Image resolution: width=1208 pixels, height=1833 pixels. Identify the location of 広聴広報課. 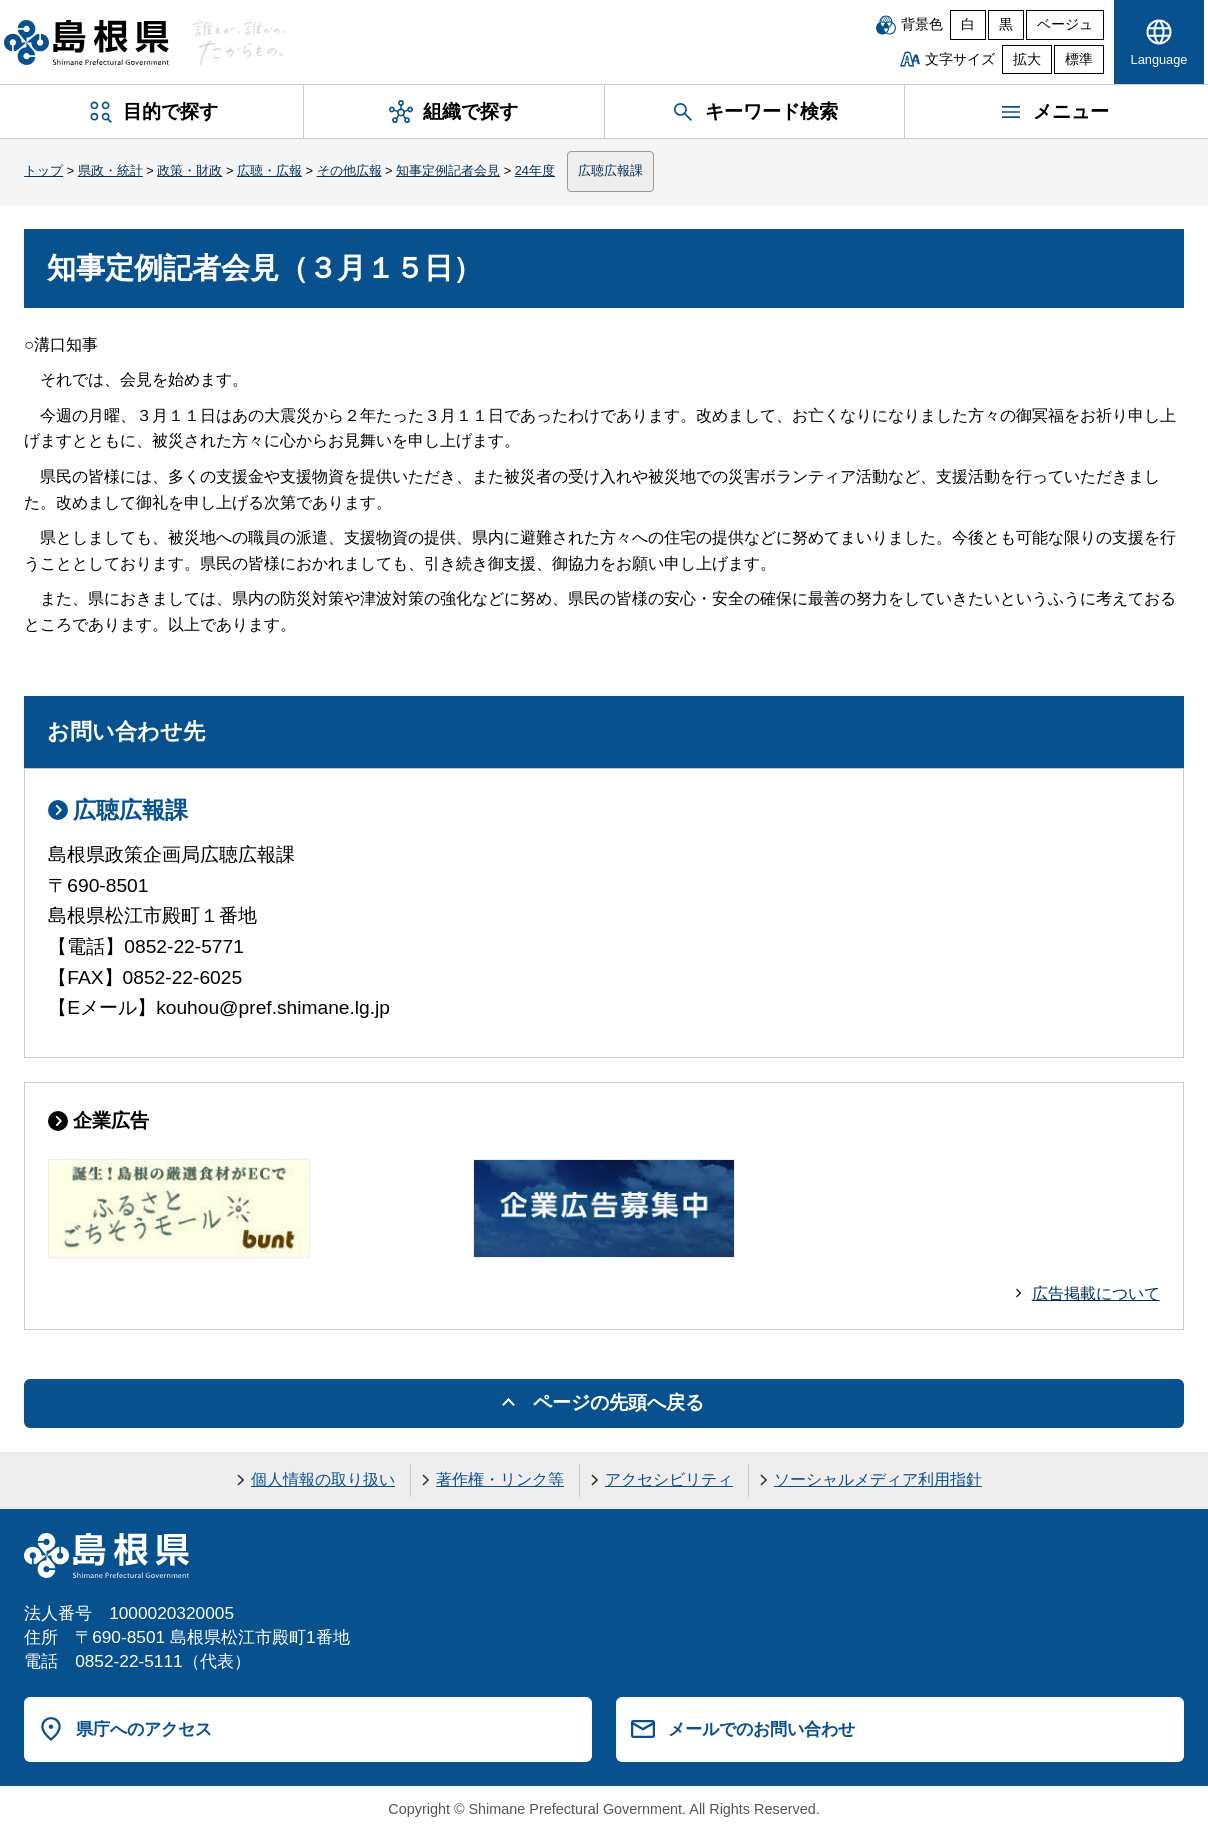
(610, 170).